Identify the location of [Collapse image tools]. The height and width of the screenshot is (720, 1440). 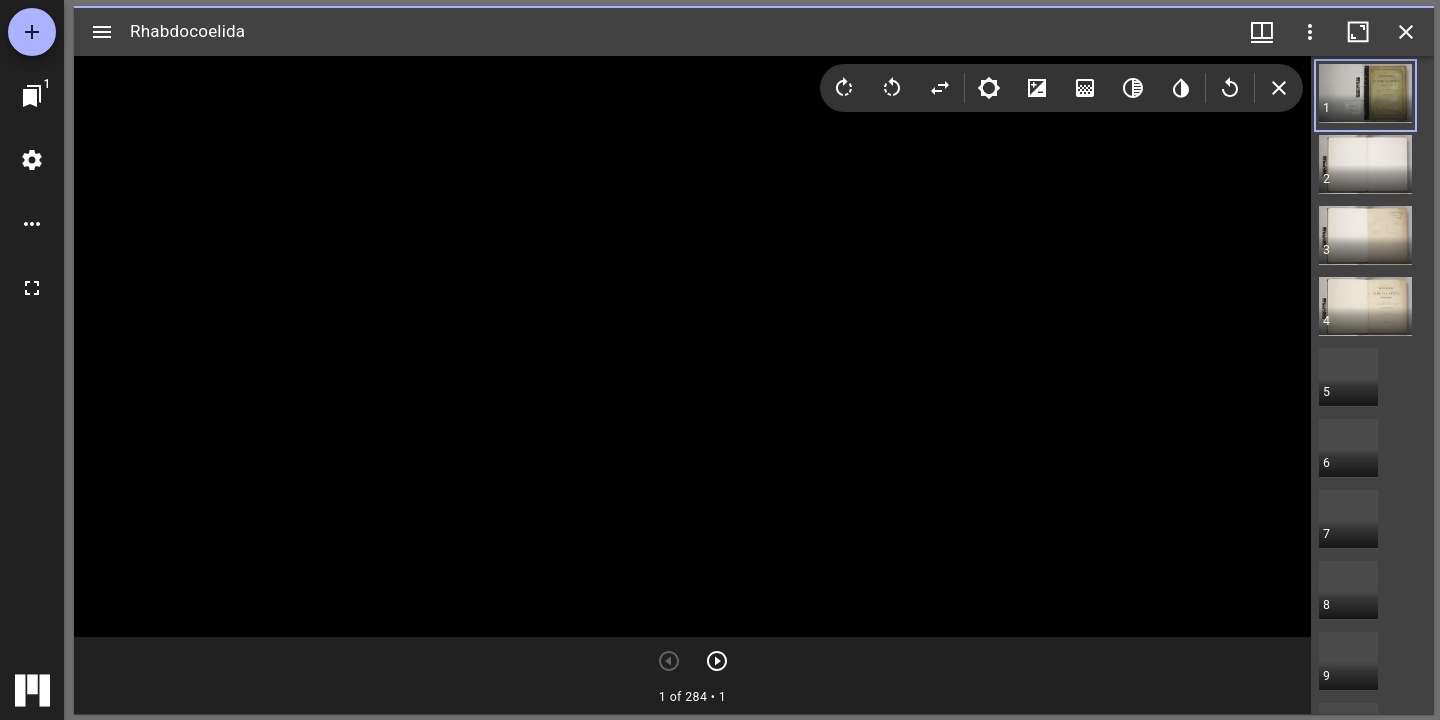
(1279, 88).